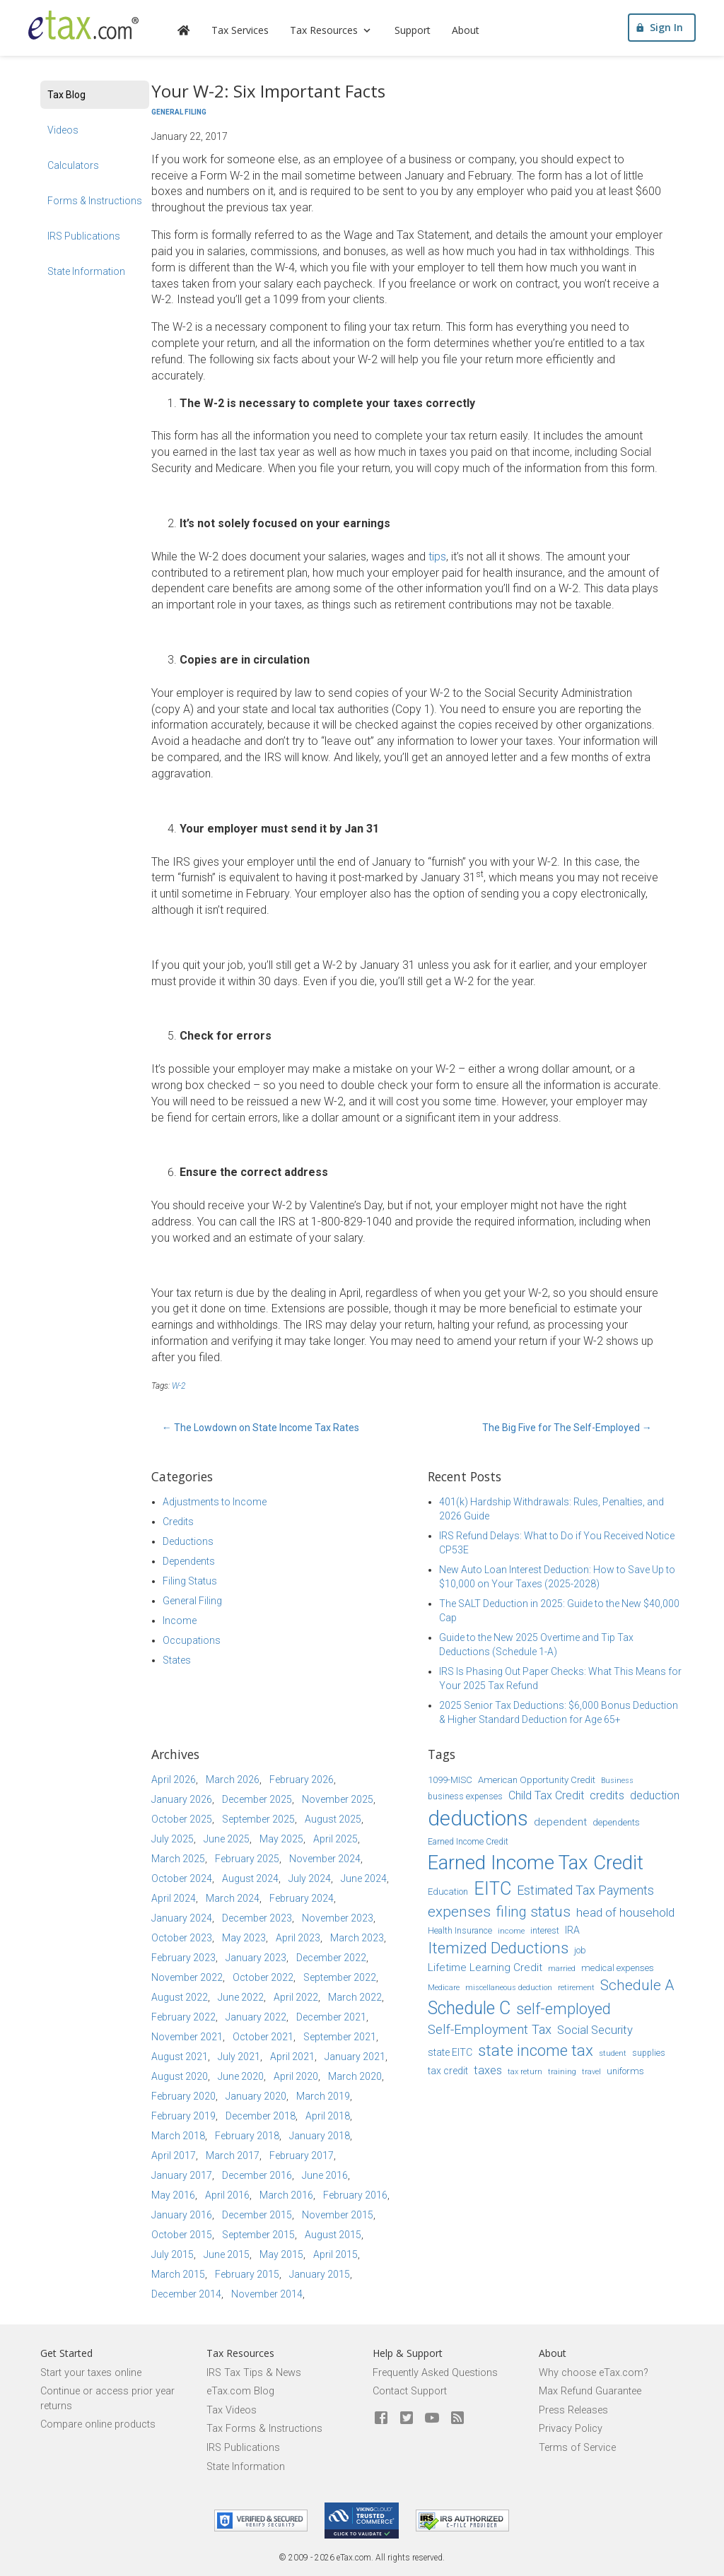 The image size is (724, 2576). What do you see at coordinates (172, 2254) in the screenshot?
I see `July 2015` at bounding box center [172, 2254].